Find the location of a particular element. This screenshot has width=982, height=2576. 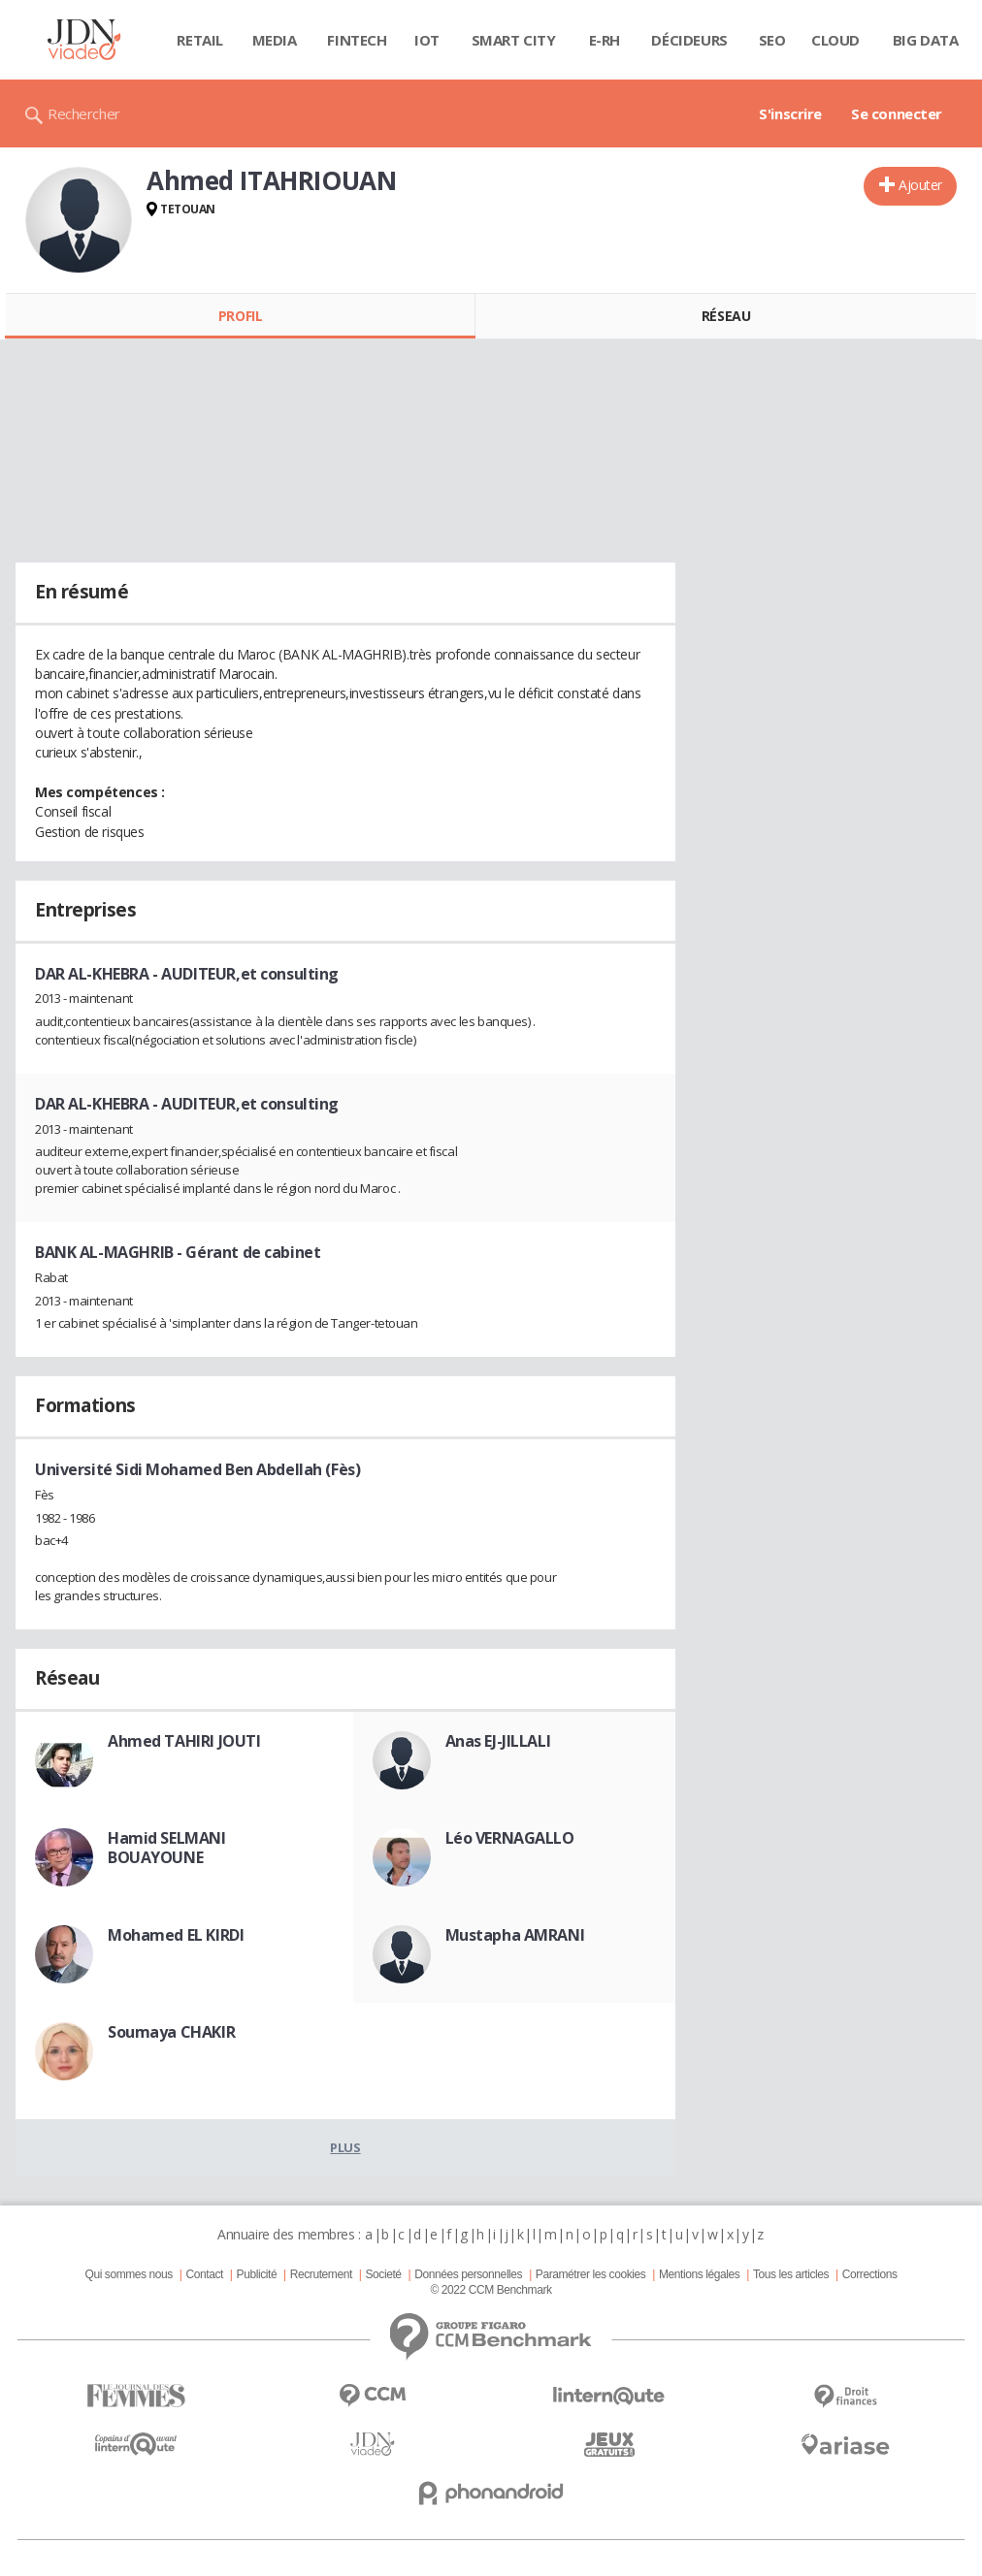

Cloud is located at coordinates (835, 39).